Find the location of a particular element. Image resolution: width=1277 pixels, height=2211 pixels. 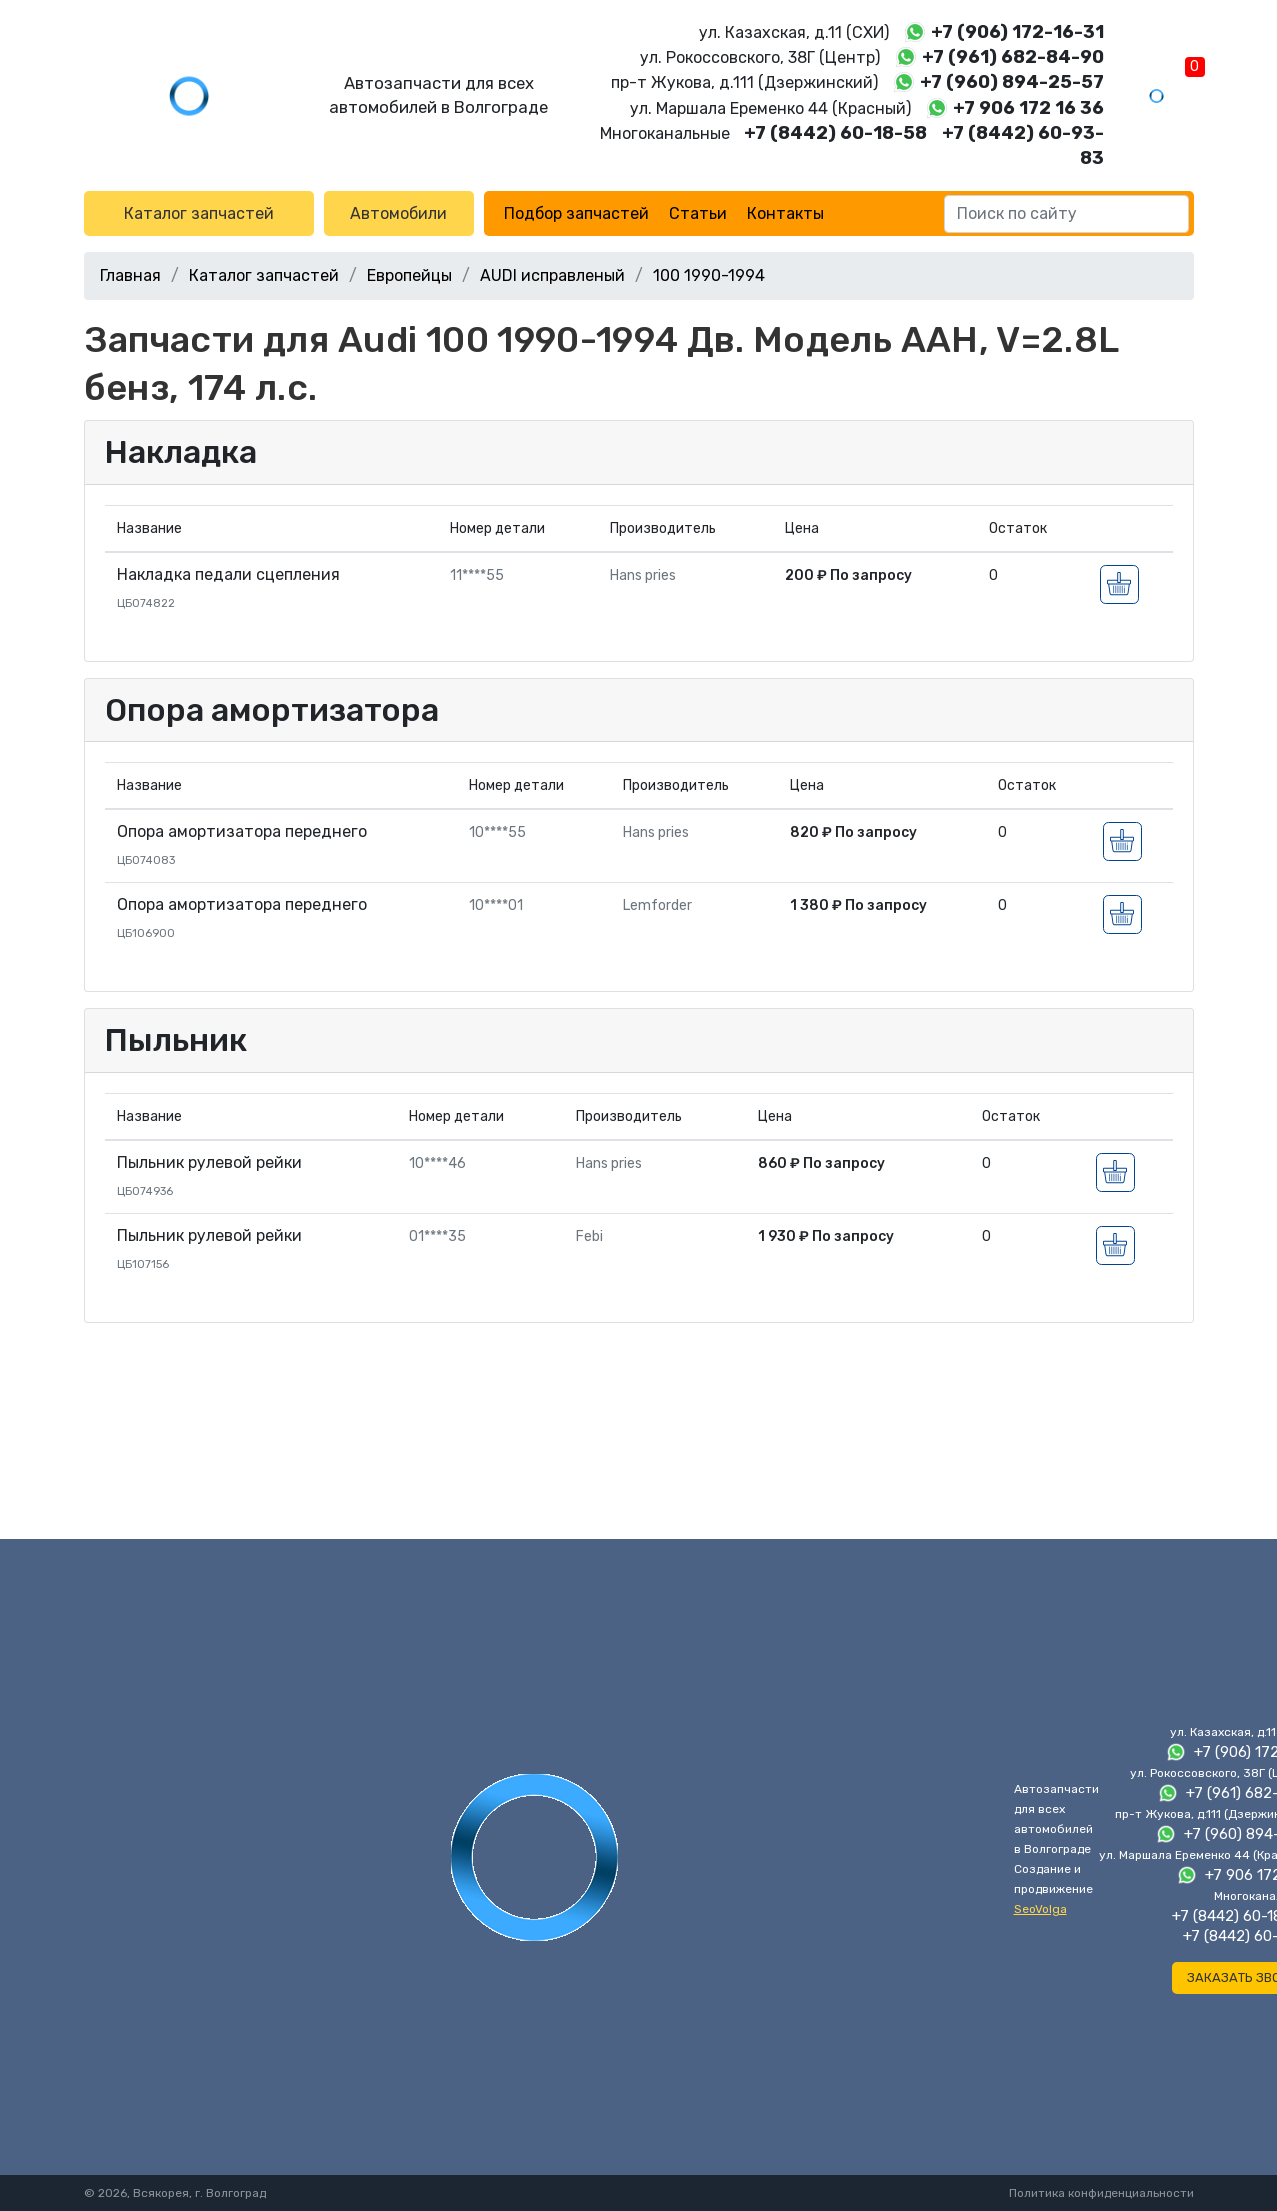

SeoVolga is located at coordinates (1040, 1909).